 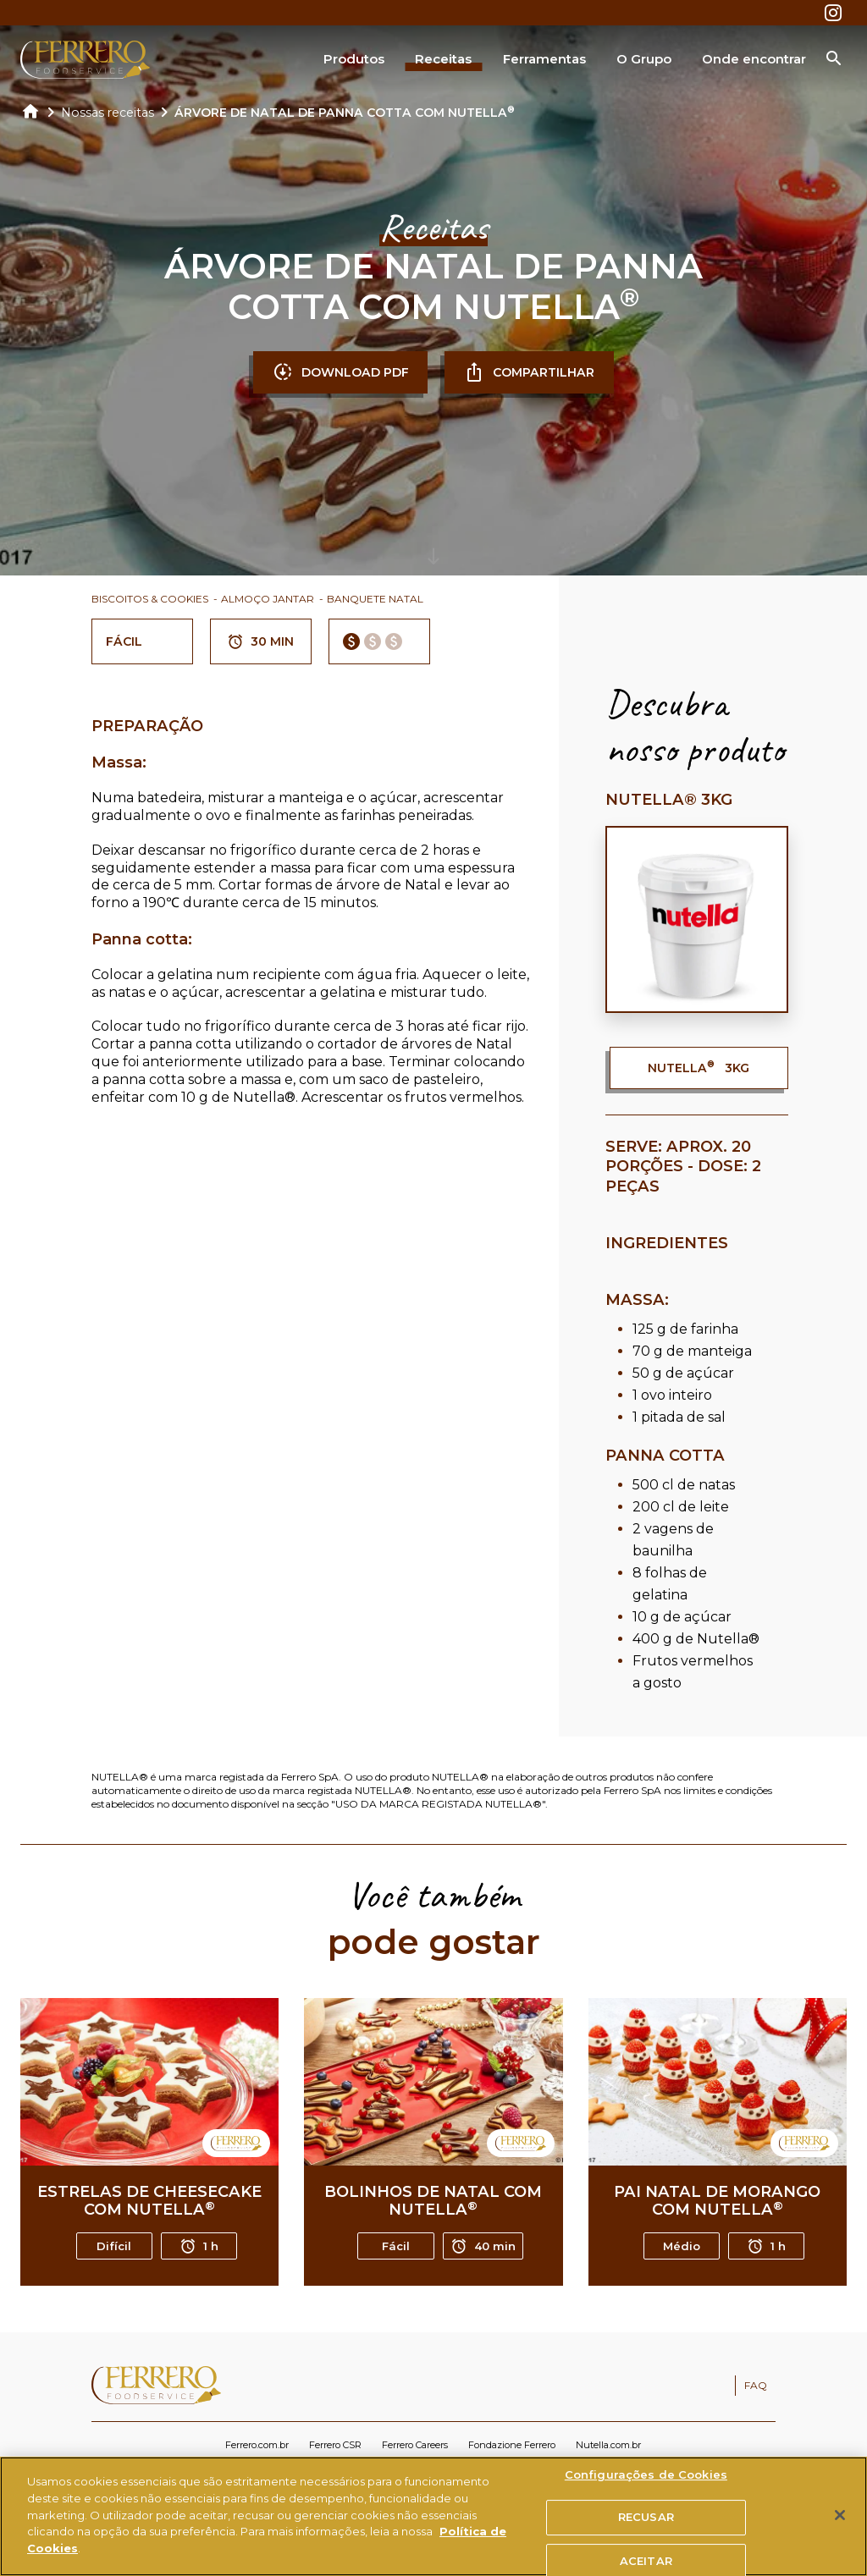 What do you see at coordinates (608, 2445) in the screenshot?
I see `Nutella.com.br` at bounding box center [608, 2445].